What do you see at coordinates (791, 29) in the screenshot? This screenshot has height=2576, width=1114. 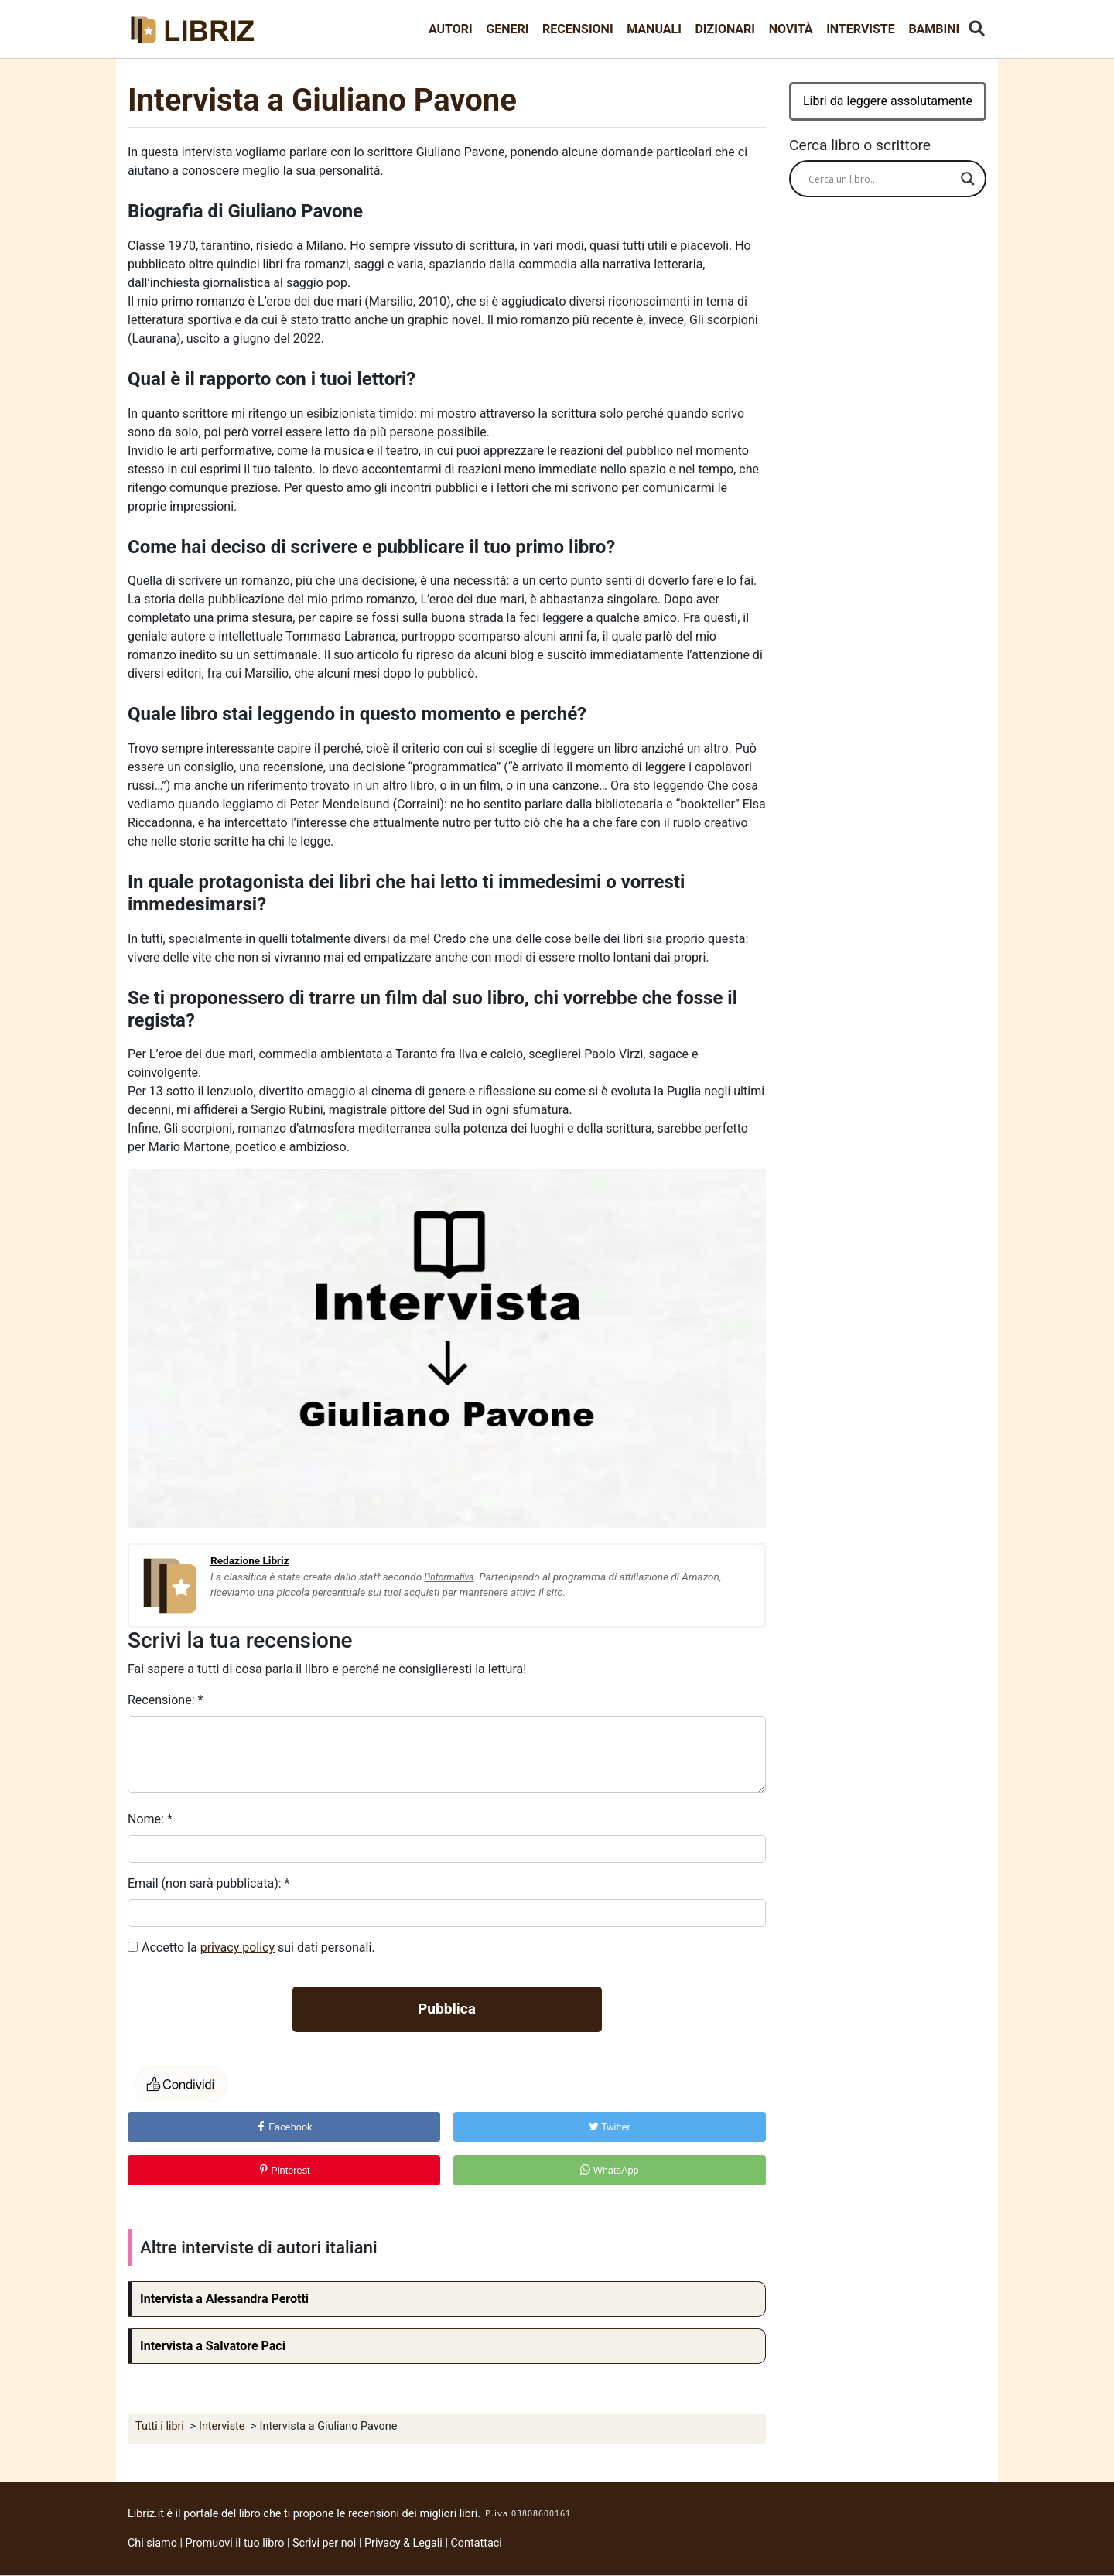 I see `Novità` at bounding box center [791, 29].